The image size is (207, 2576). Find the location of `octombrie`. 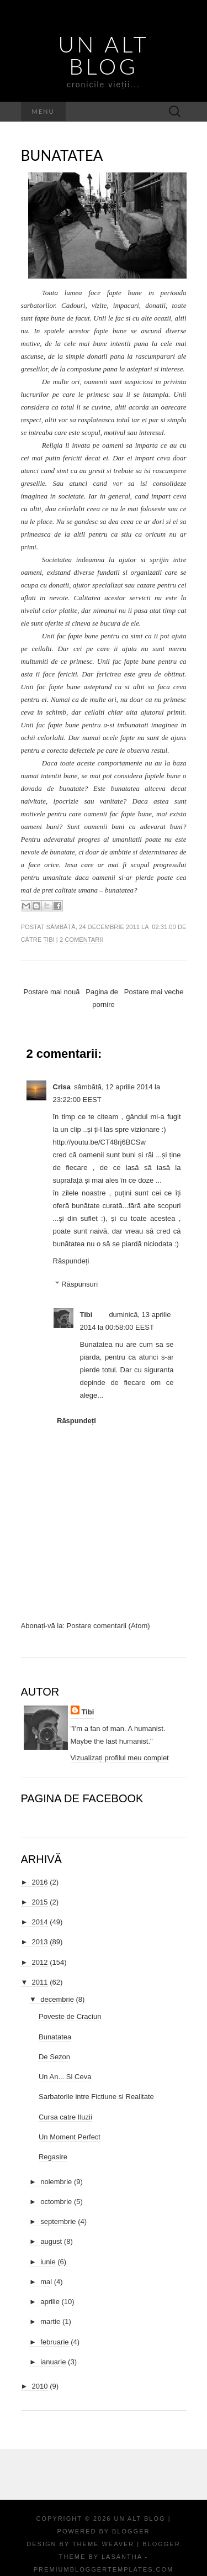

octombrie is located at coordinates (56, 2201).